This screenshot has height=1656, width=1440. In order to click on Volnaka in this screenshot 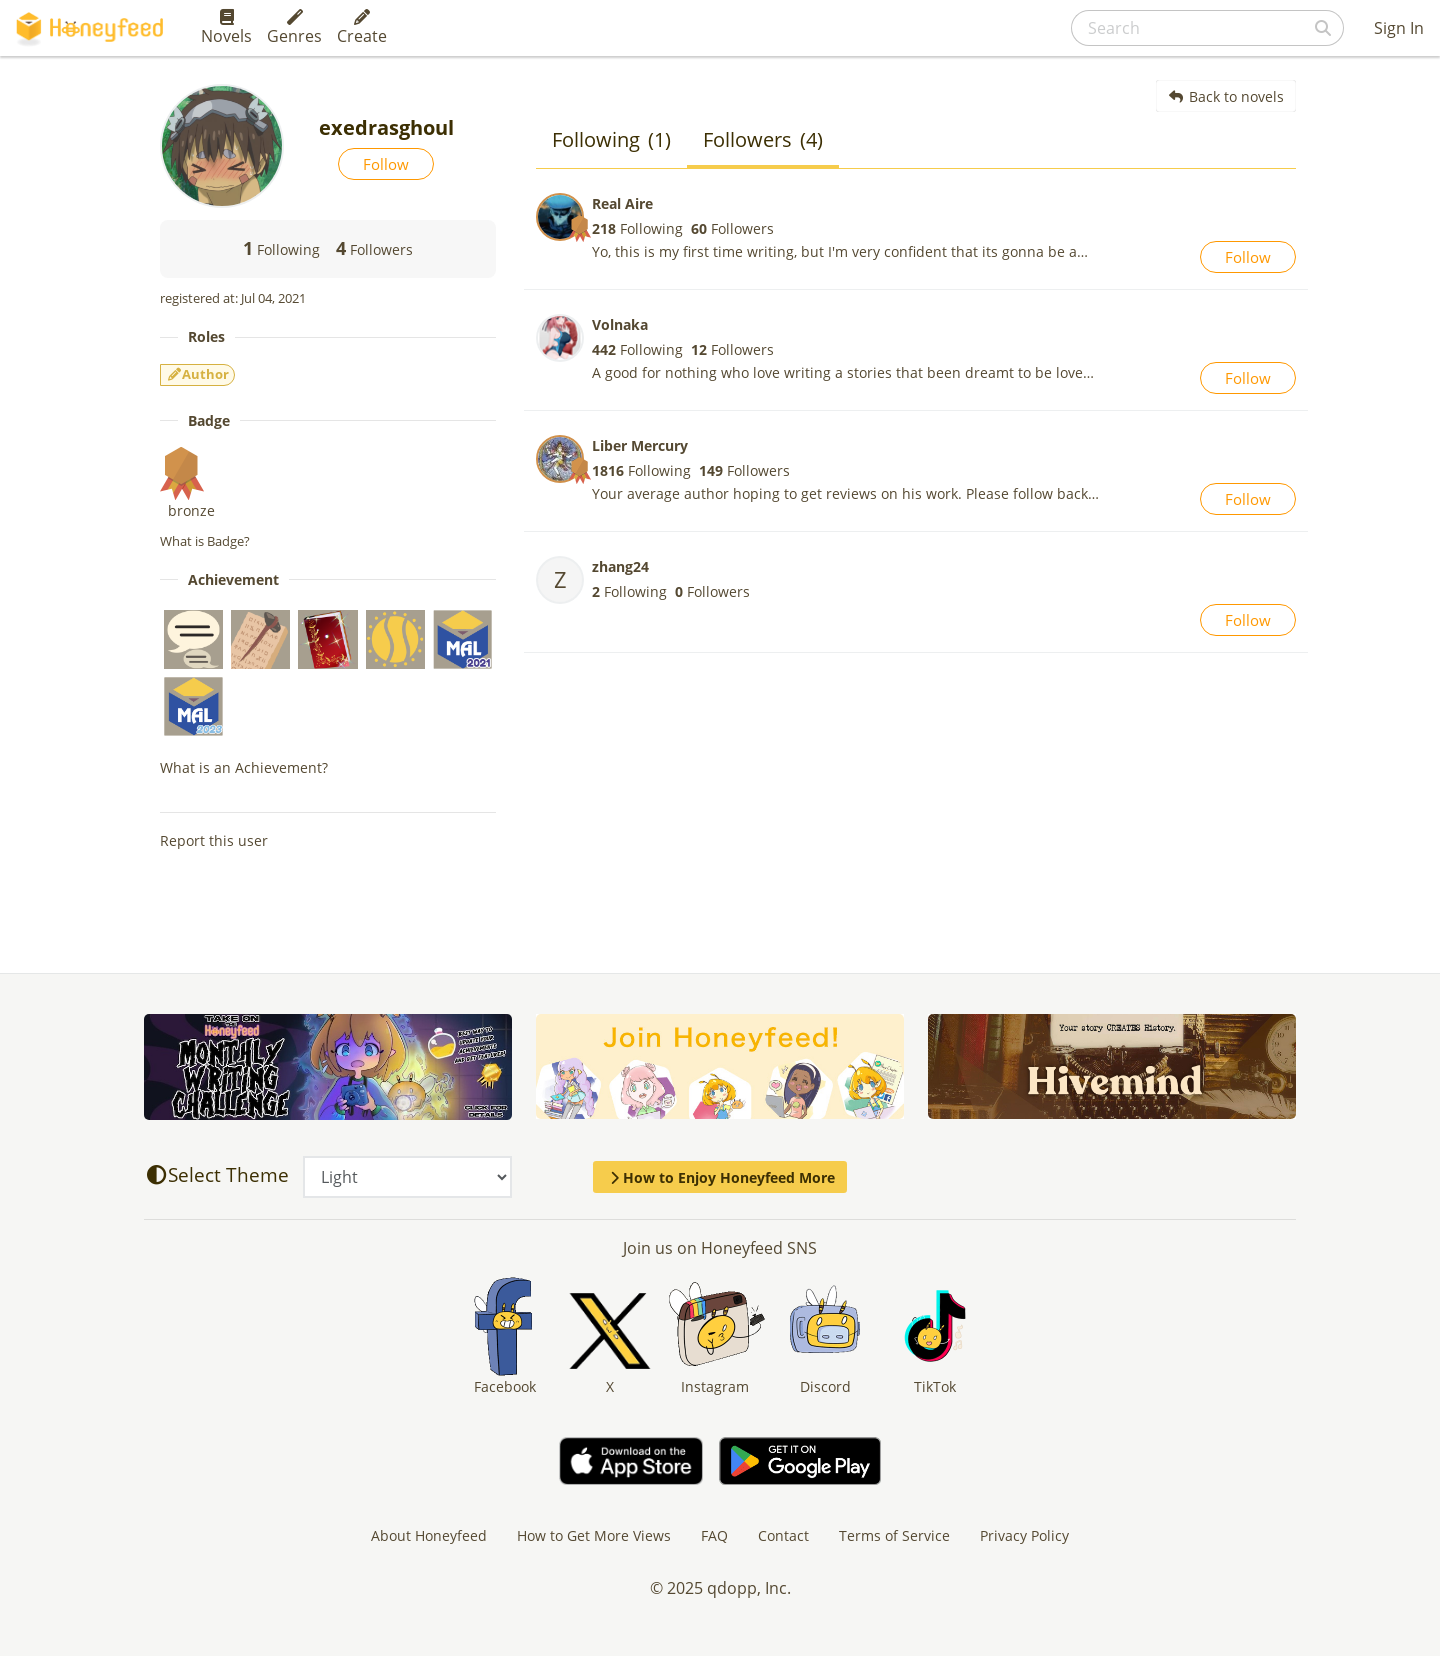, I will do `click(620, 324)`.